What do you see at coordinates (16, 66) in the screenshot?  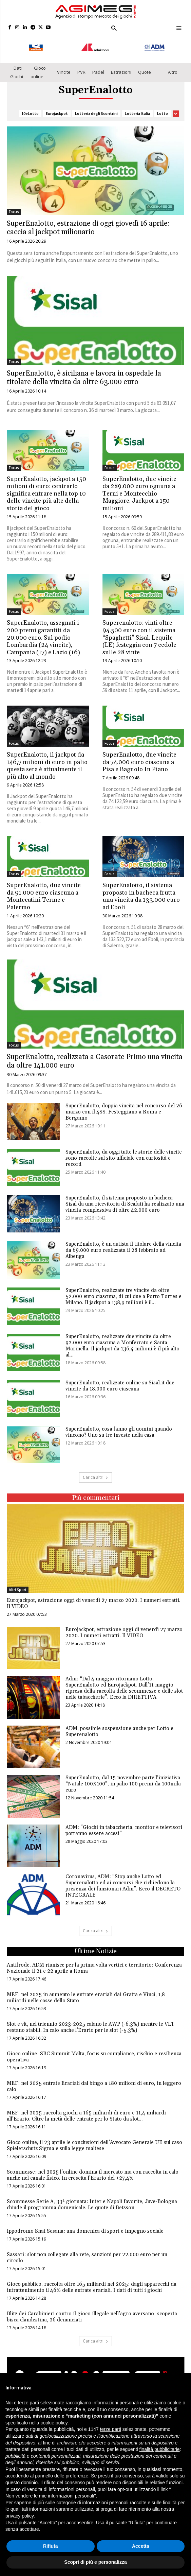 I see `Dati Giochi` at bounding box center [16, 66].